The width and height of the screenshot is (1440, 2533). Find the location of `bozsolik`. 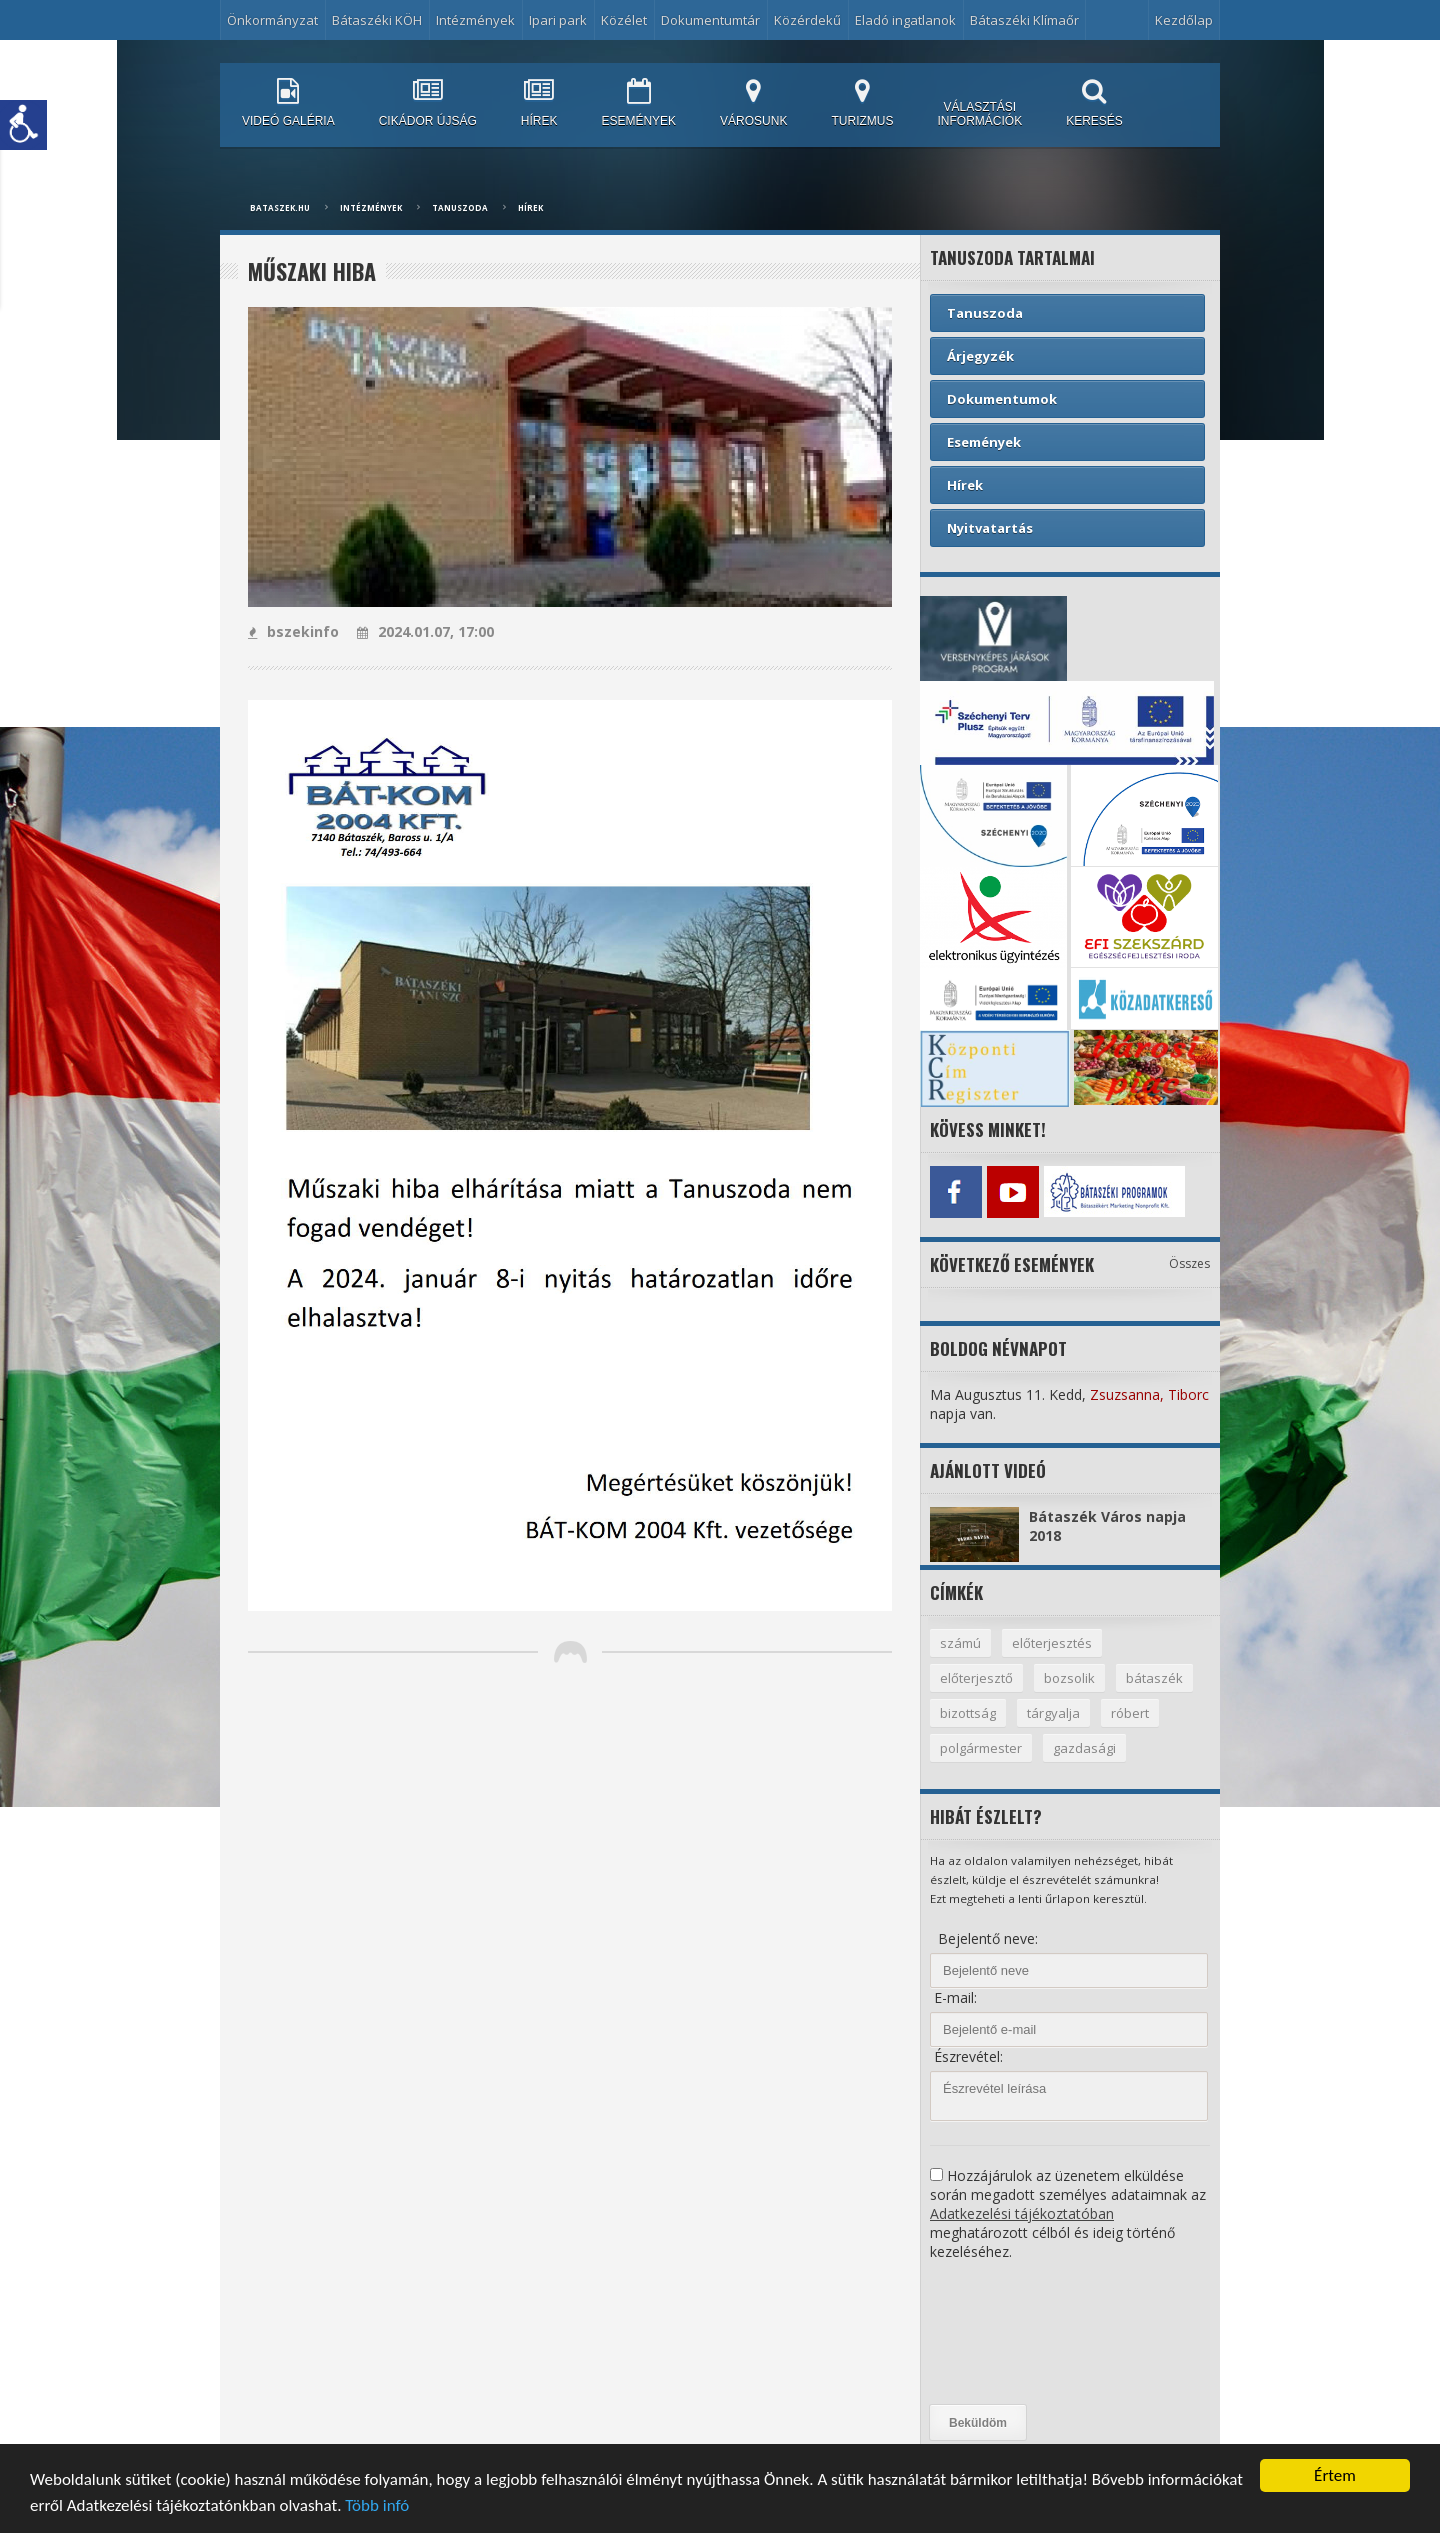

bozsolik is located at coordinates (1069, 1678).